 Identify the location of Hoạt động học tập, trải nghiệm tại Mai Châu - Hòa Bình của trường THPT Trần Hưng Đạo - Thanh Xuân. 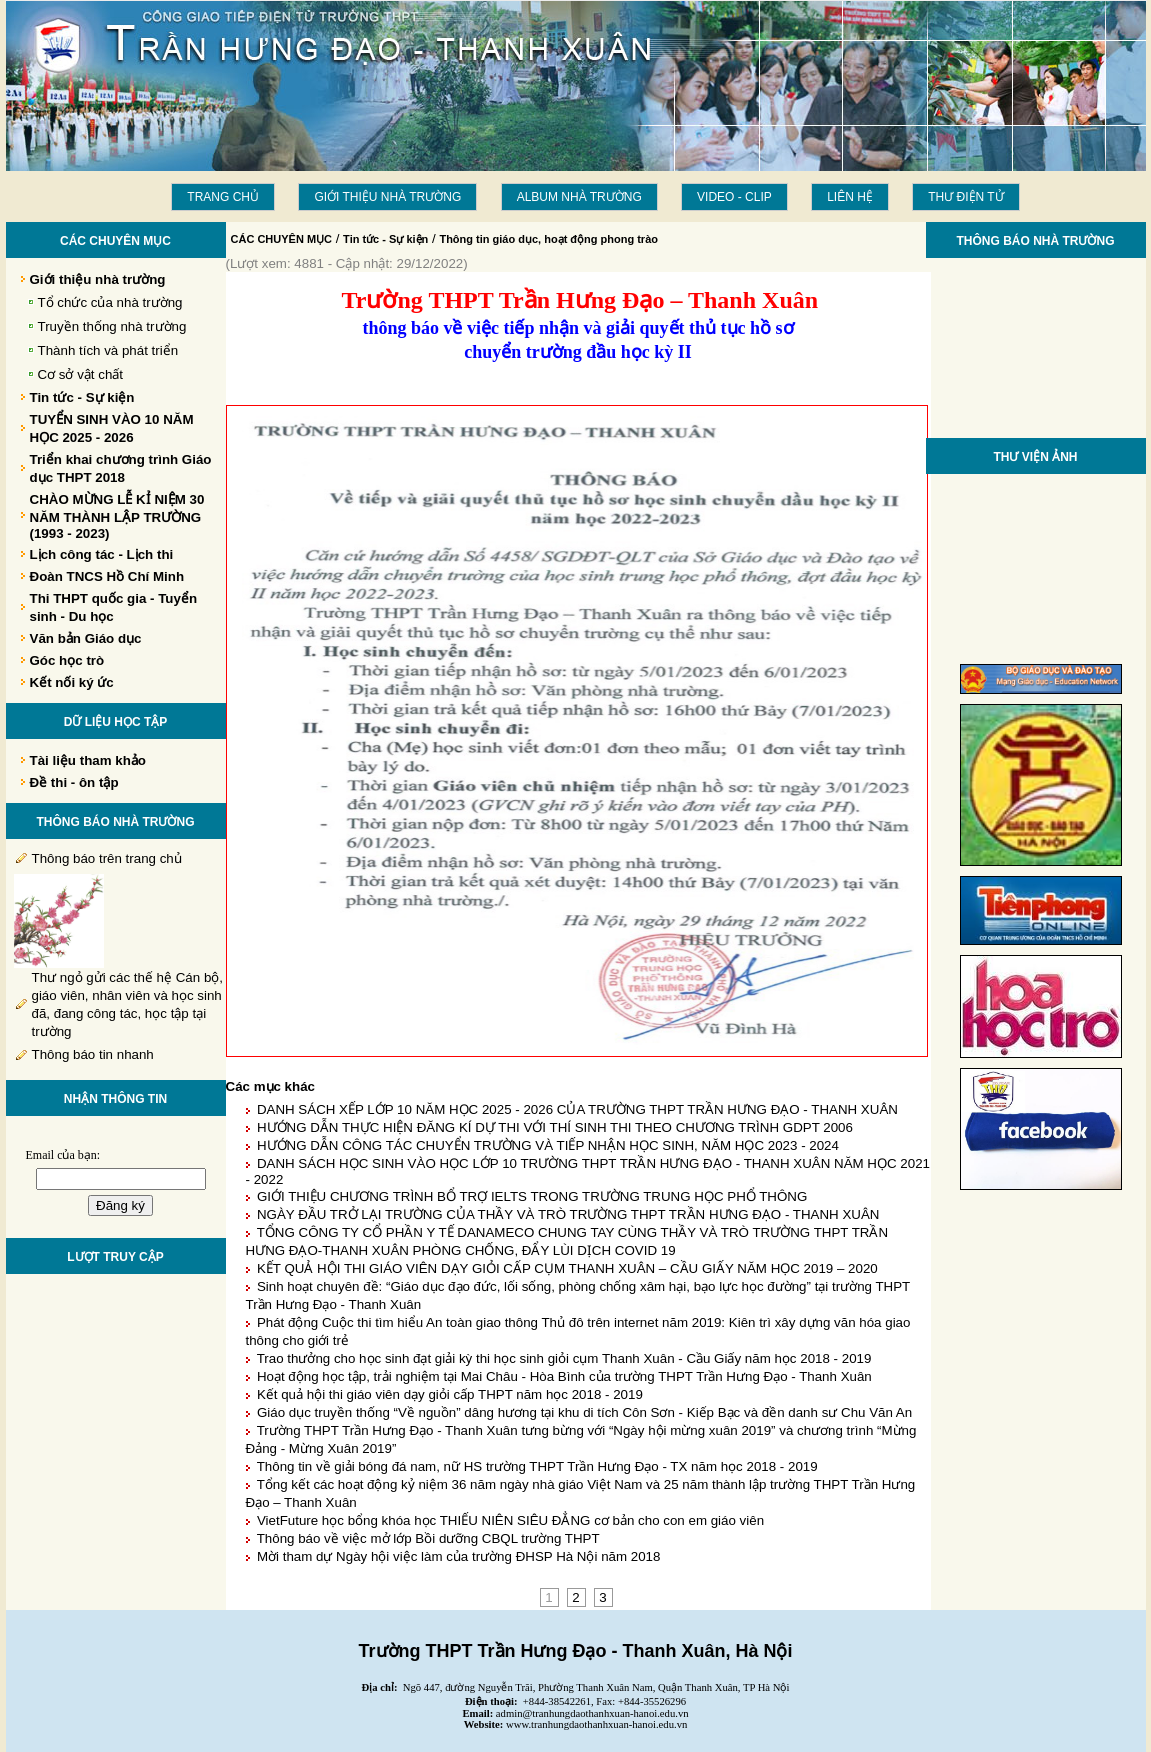
(564, 1376).